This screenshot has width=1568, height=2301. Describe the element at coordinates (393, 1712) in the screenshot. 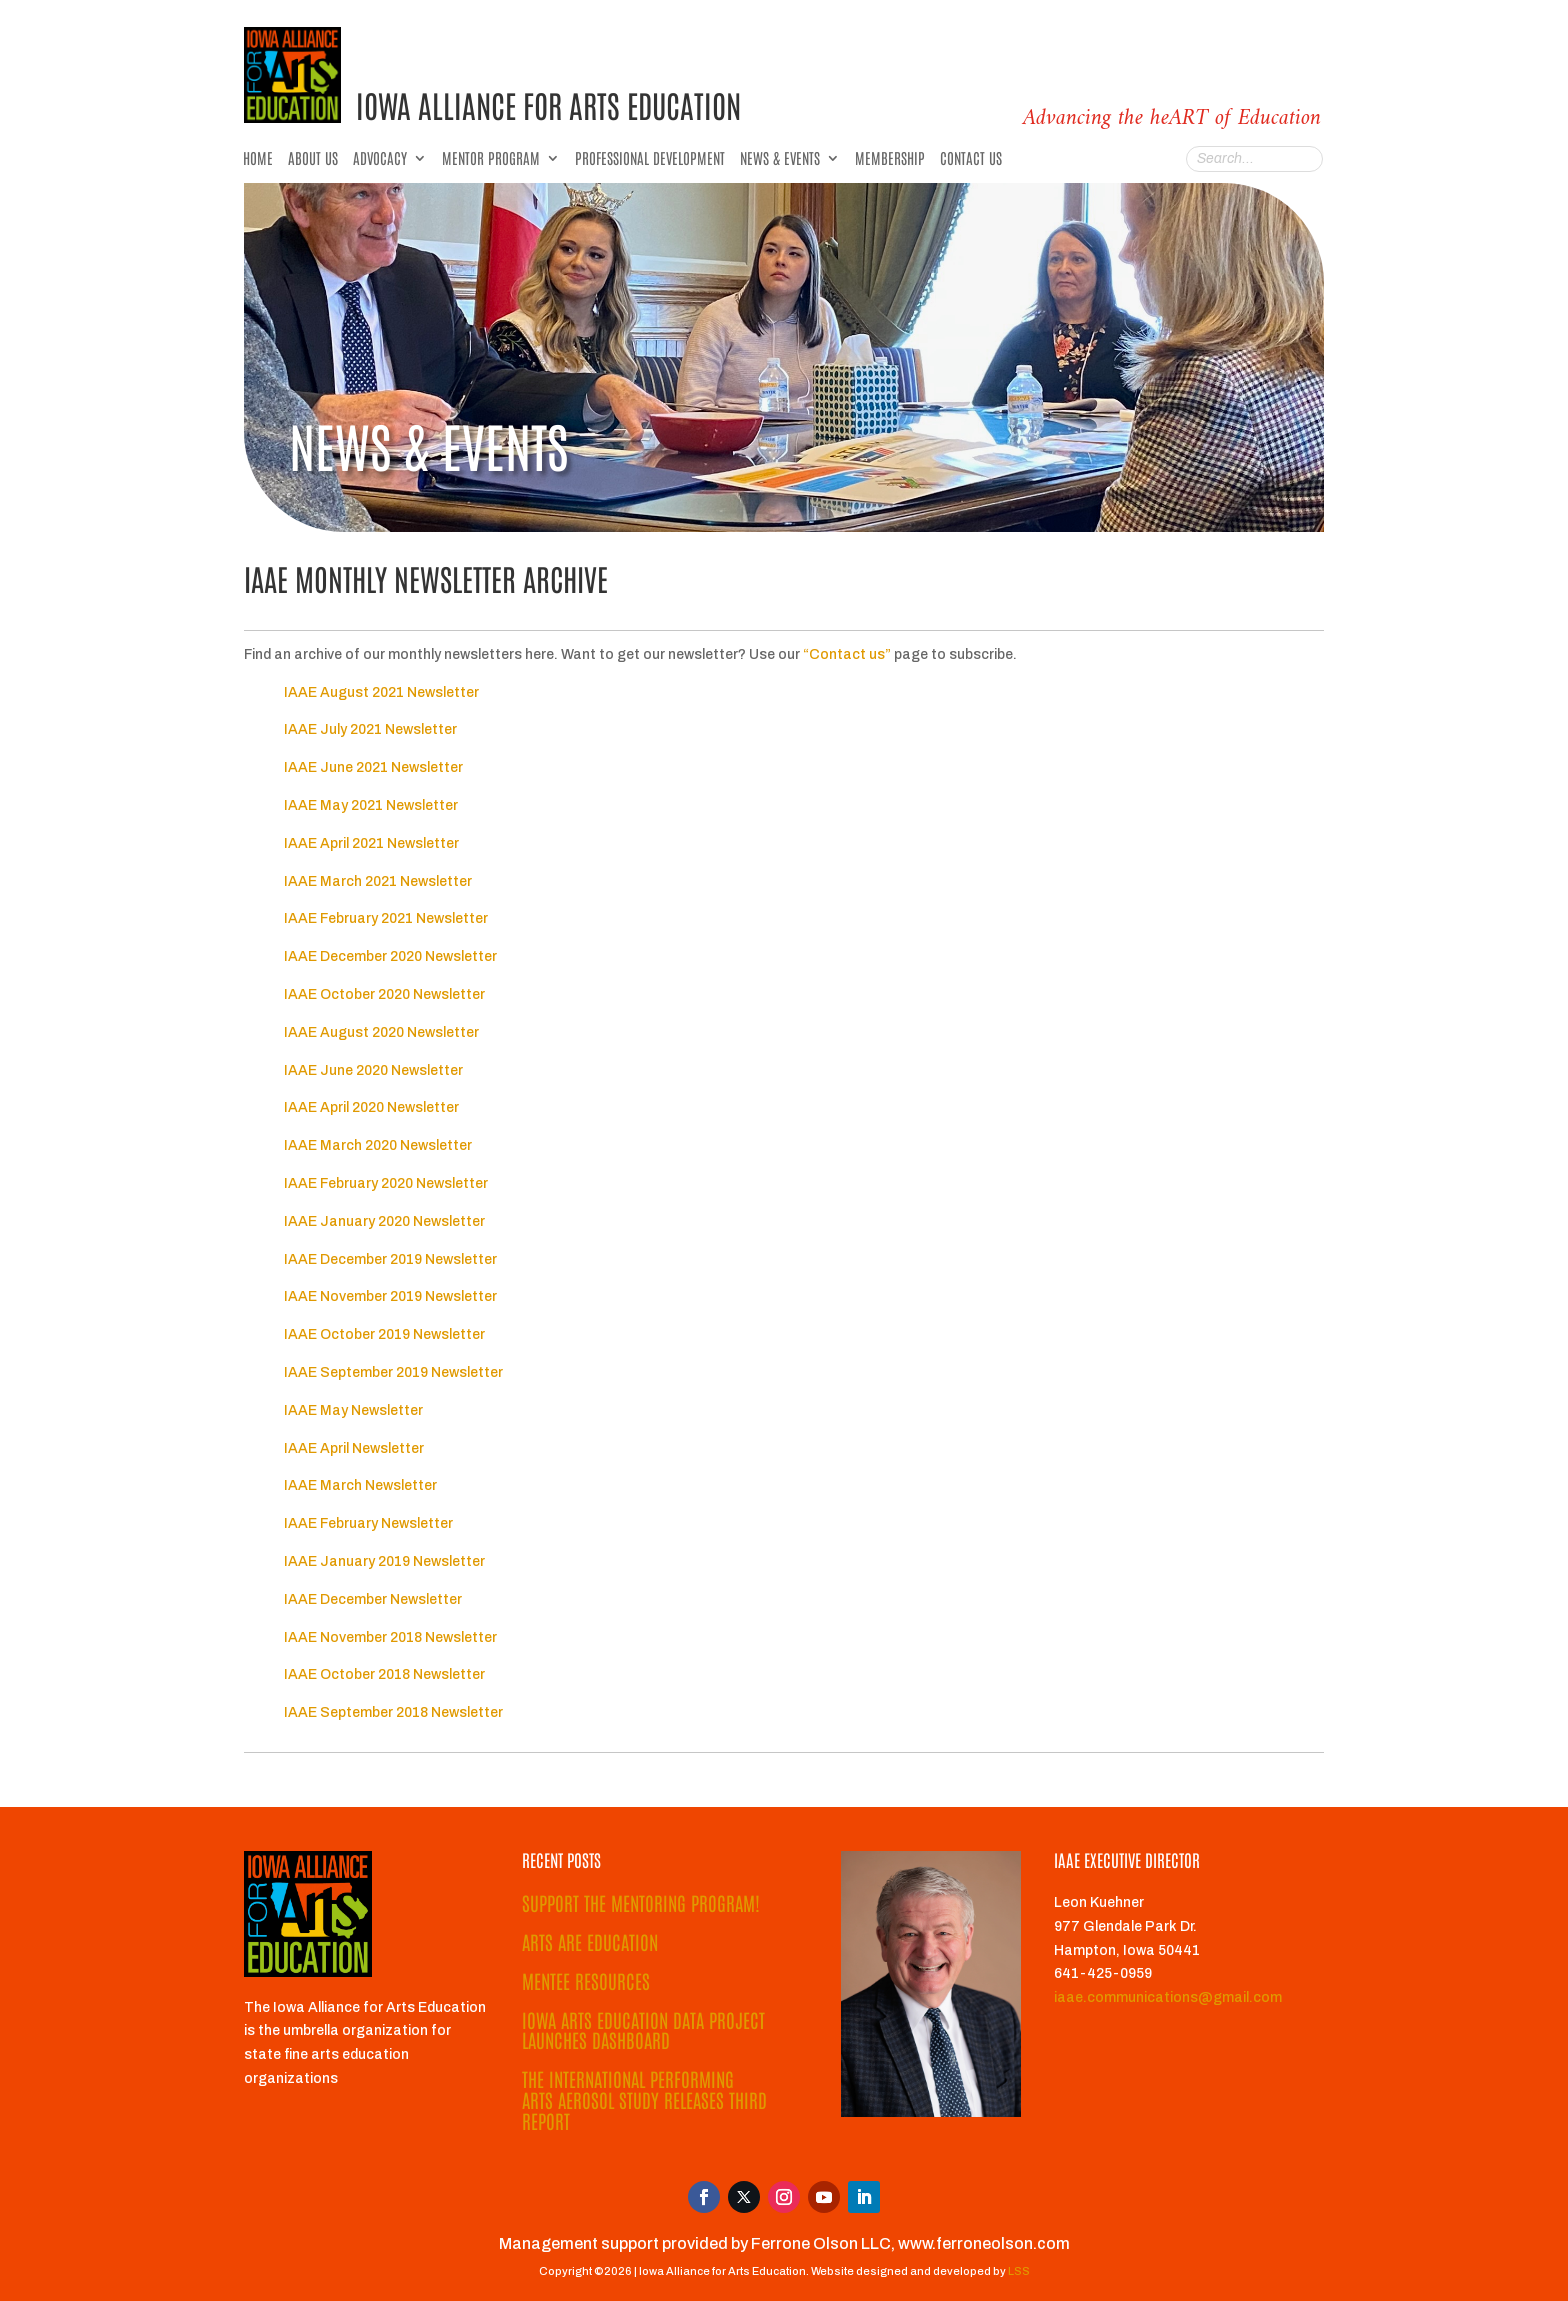

I see `IAAE September 2018 Newsletter` at that location.